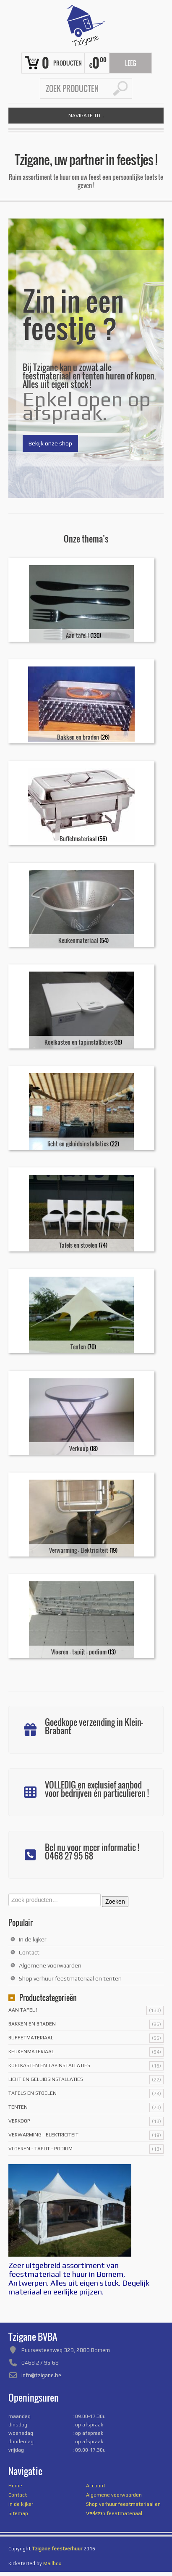  I want to click on Zoeken, so click(115, 1901).